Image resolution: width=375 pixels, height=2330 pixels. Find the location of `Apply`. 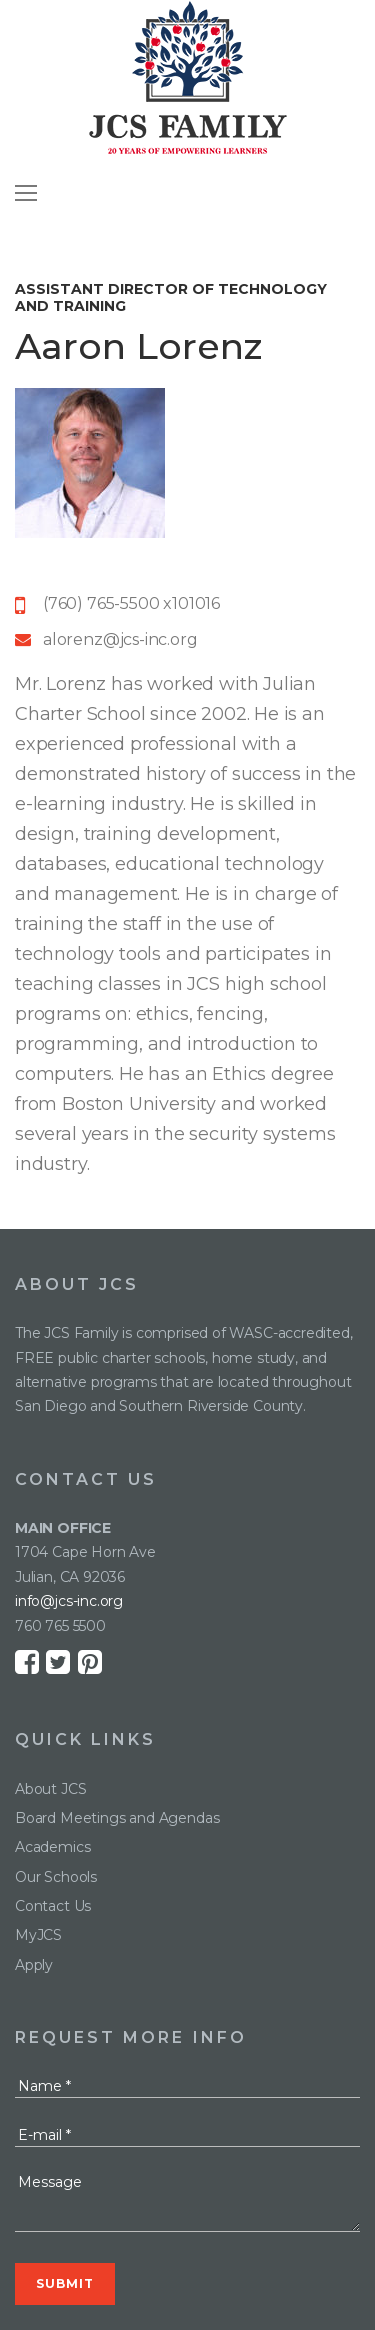

Apply is located at coordinates (34, 1965).